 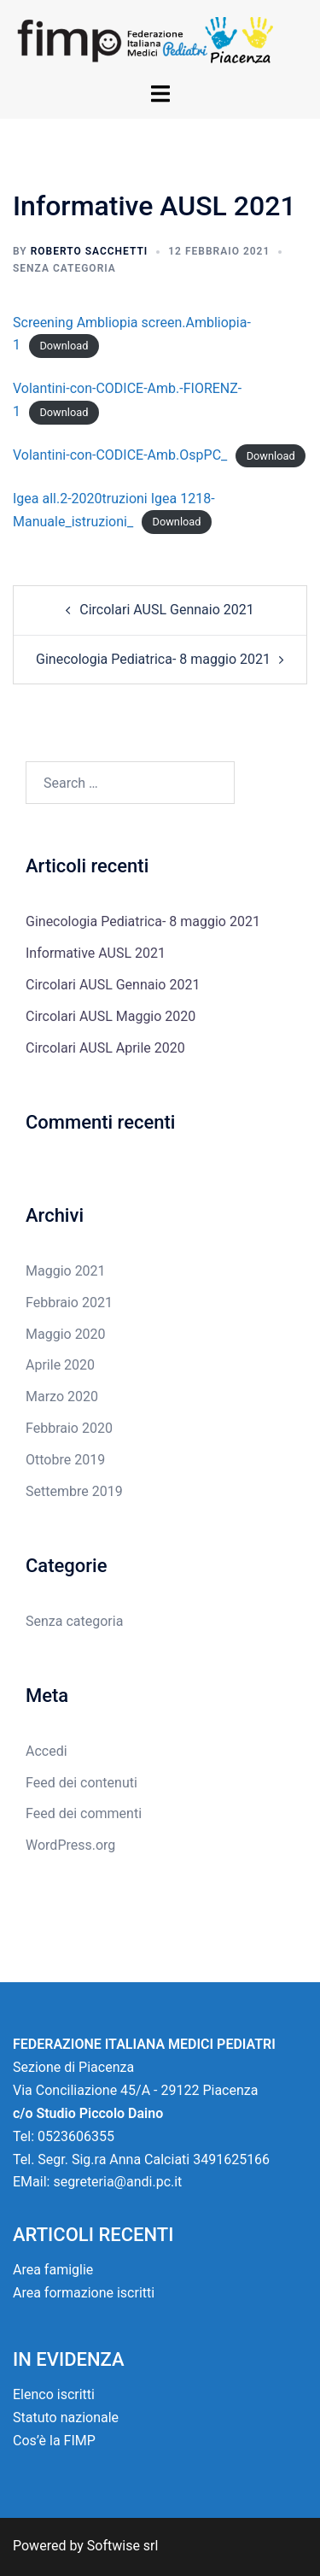 What do you see at coordinates (54, 2394) in the screenshot?
I see `Elenco iscritti` at bounding box center [54, 2394].